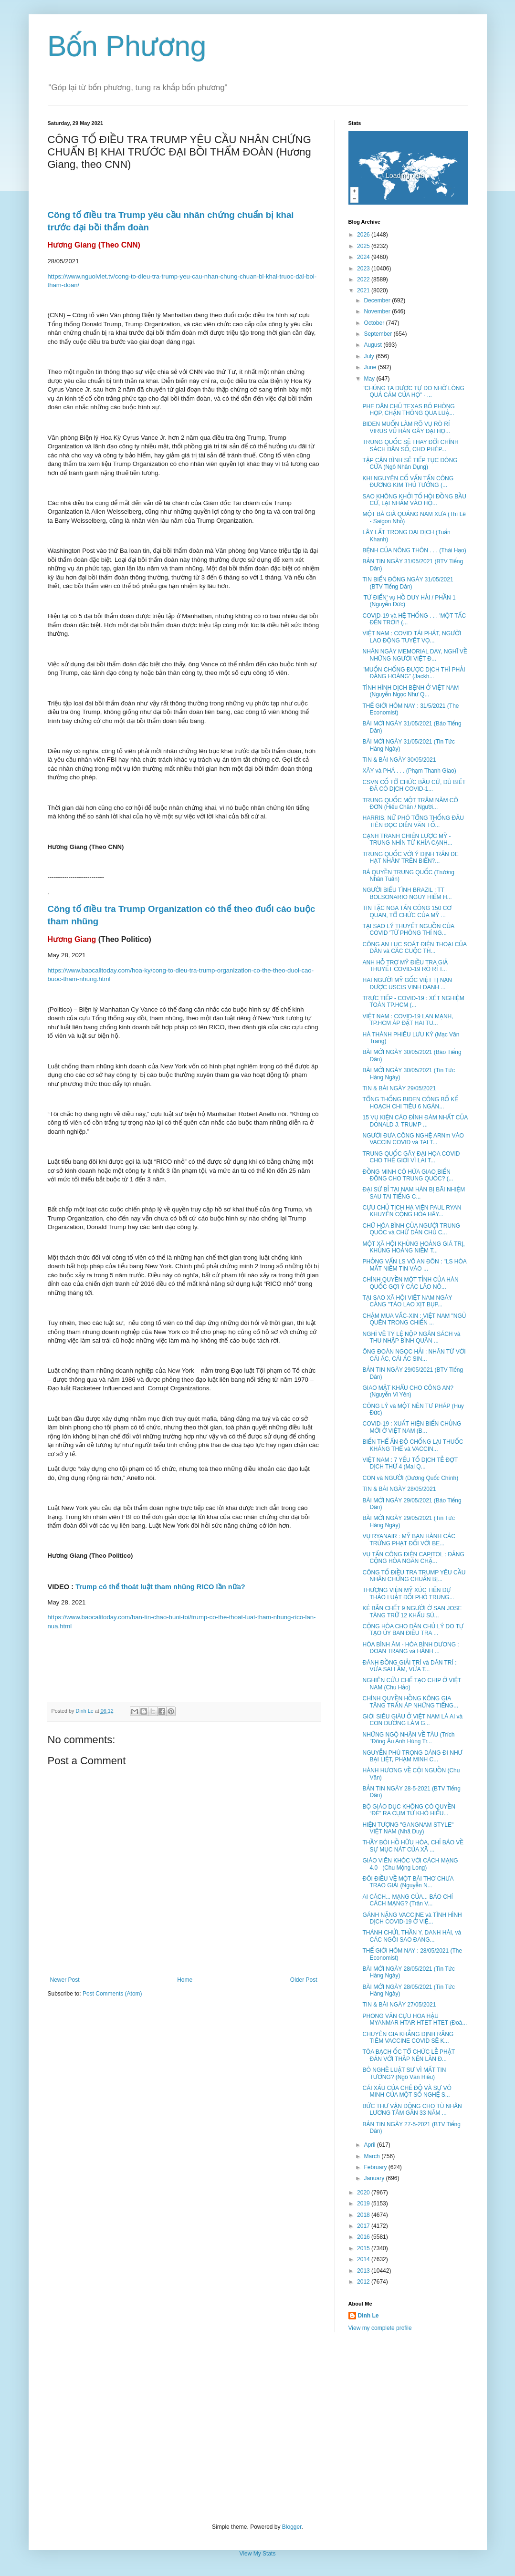 The width and height of the screenshot is (515, 2576). Describe the element at coordinates (413, 1557) in the screenshot. I see `VỤ TẤN CÔNG ĐIỆN CAPITOL : ĐẢNG CỘNG HÒA NGĂN CHẶ...` at that location.